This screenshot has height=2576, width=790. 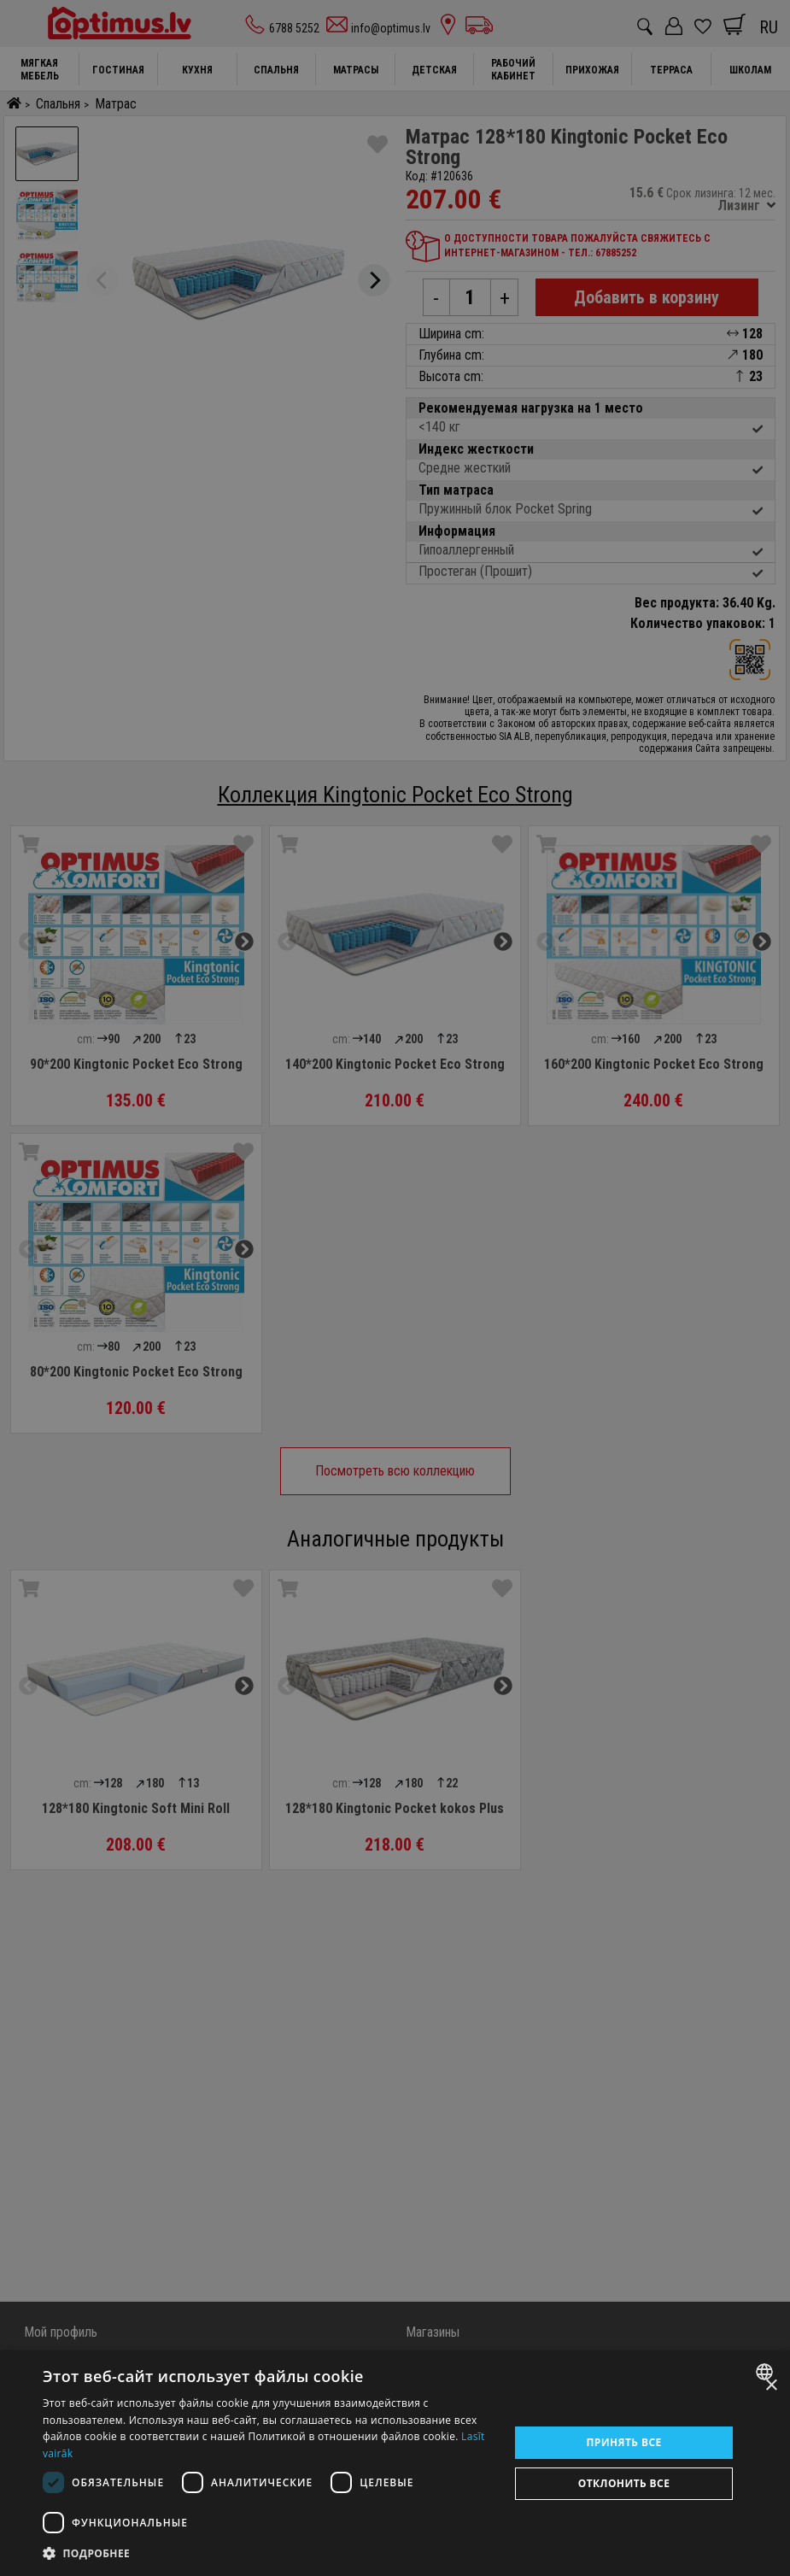 What do you see at coordinates (395, 2463) in the screenshot?
I see `[dialog]` at bounding box center [395, 2463].